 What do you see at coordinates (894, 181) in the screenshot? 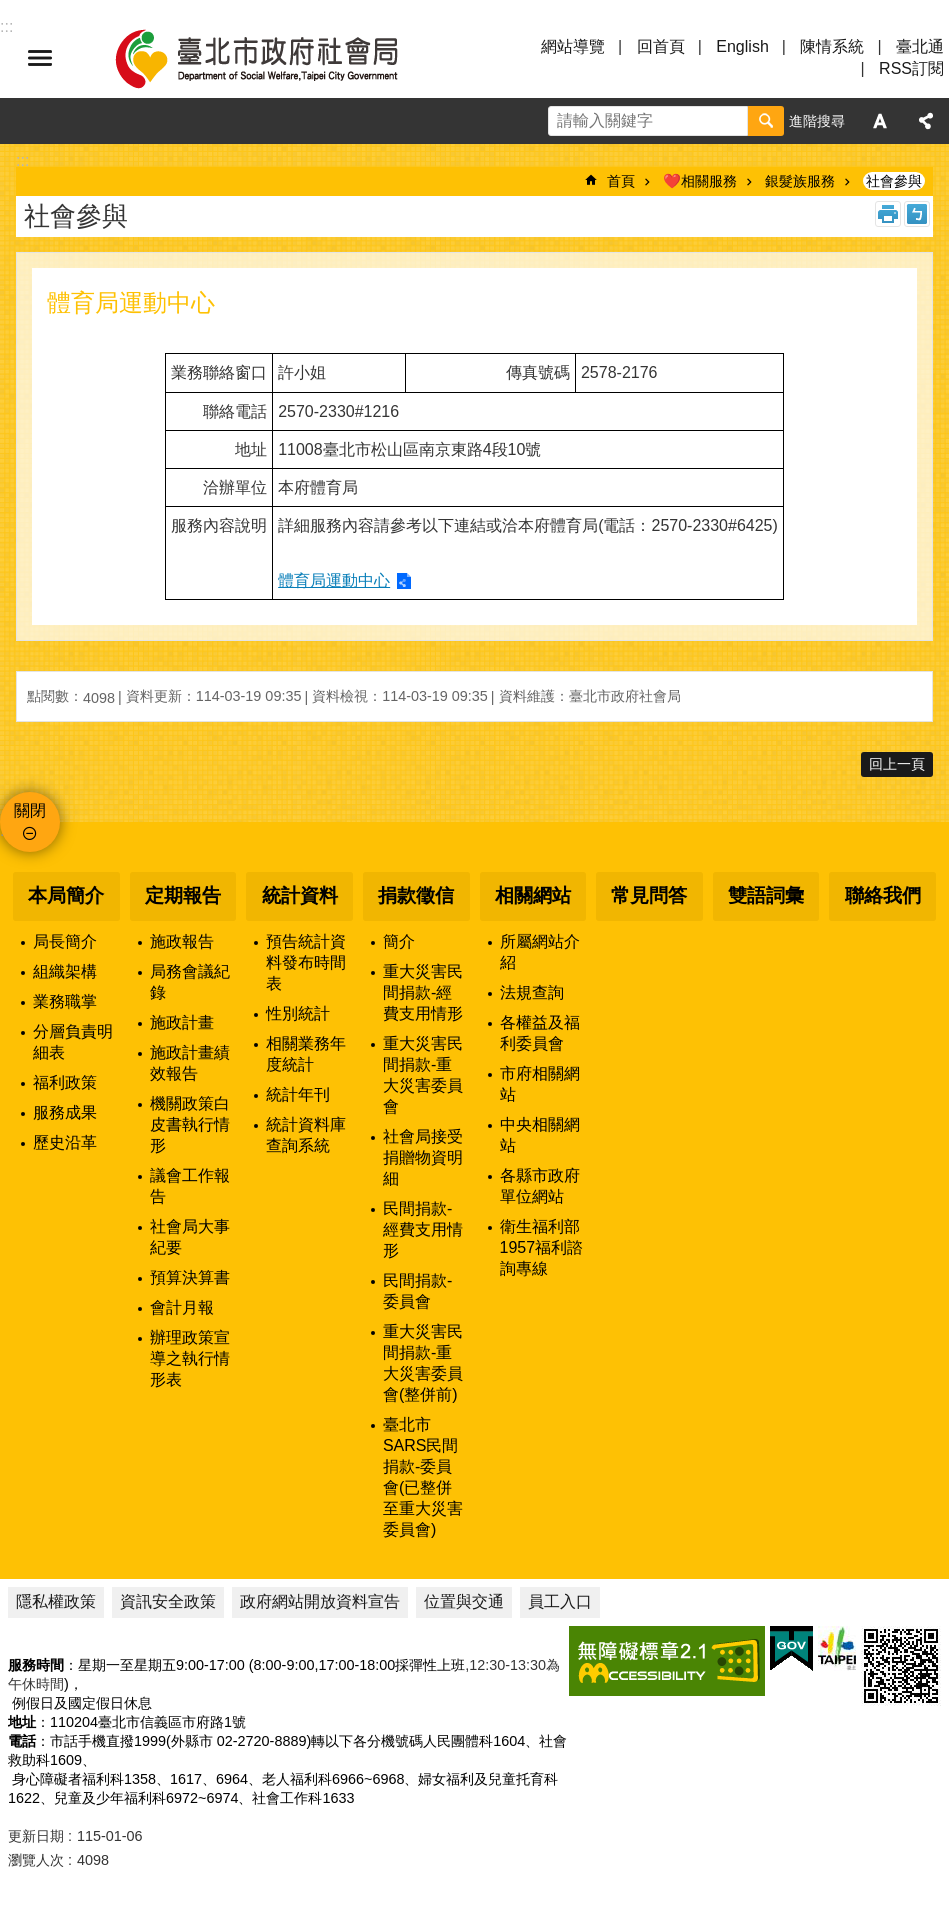
I see `社會參與` at bounding box center [894, 181].